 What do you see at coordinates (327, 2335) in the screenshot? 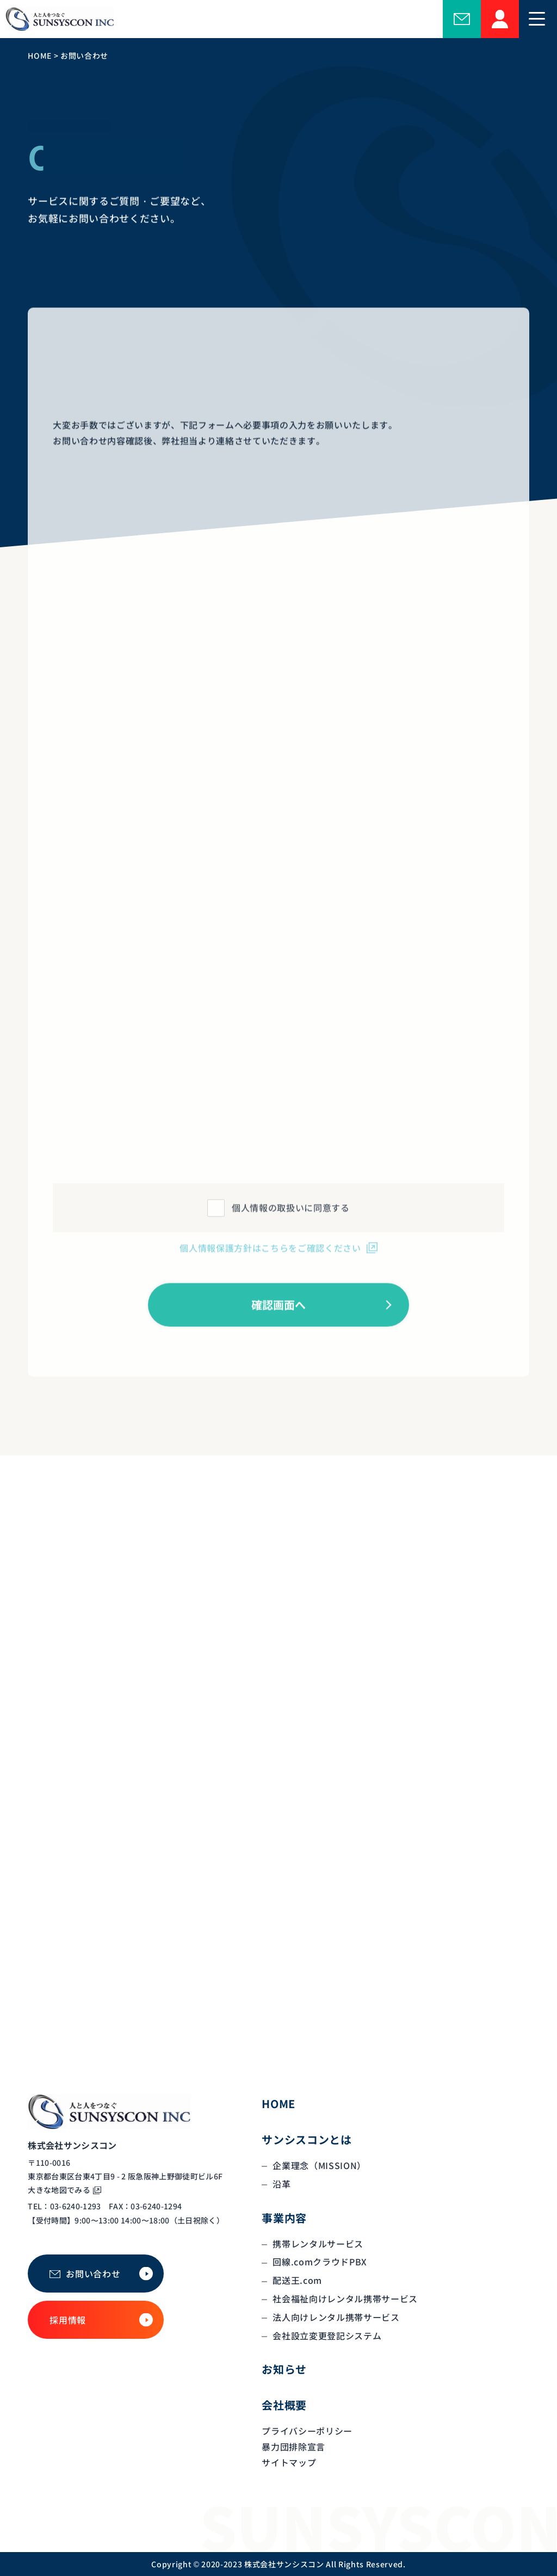
I see `会社設立変更登記システム` at bounding box center [327, 2335].